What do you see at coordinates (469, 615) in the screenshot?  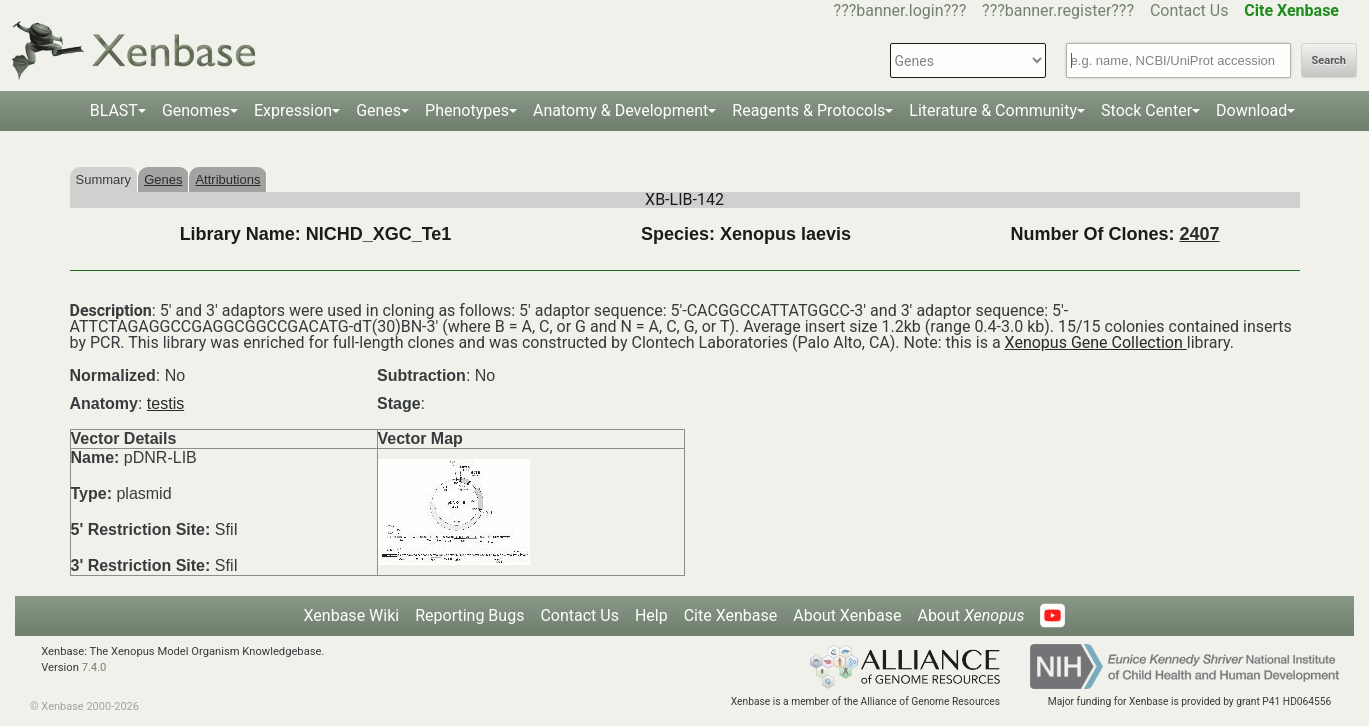 I see `Reporting Bugs` at bounding box center [469, 615].